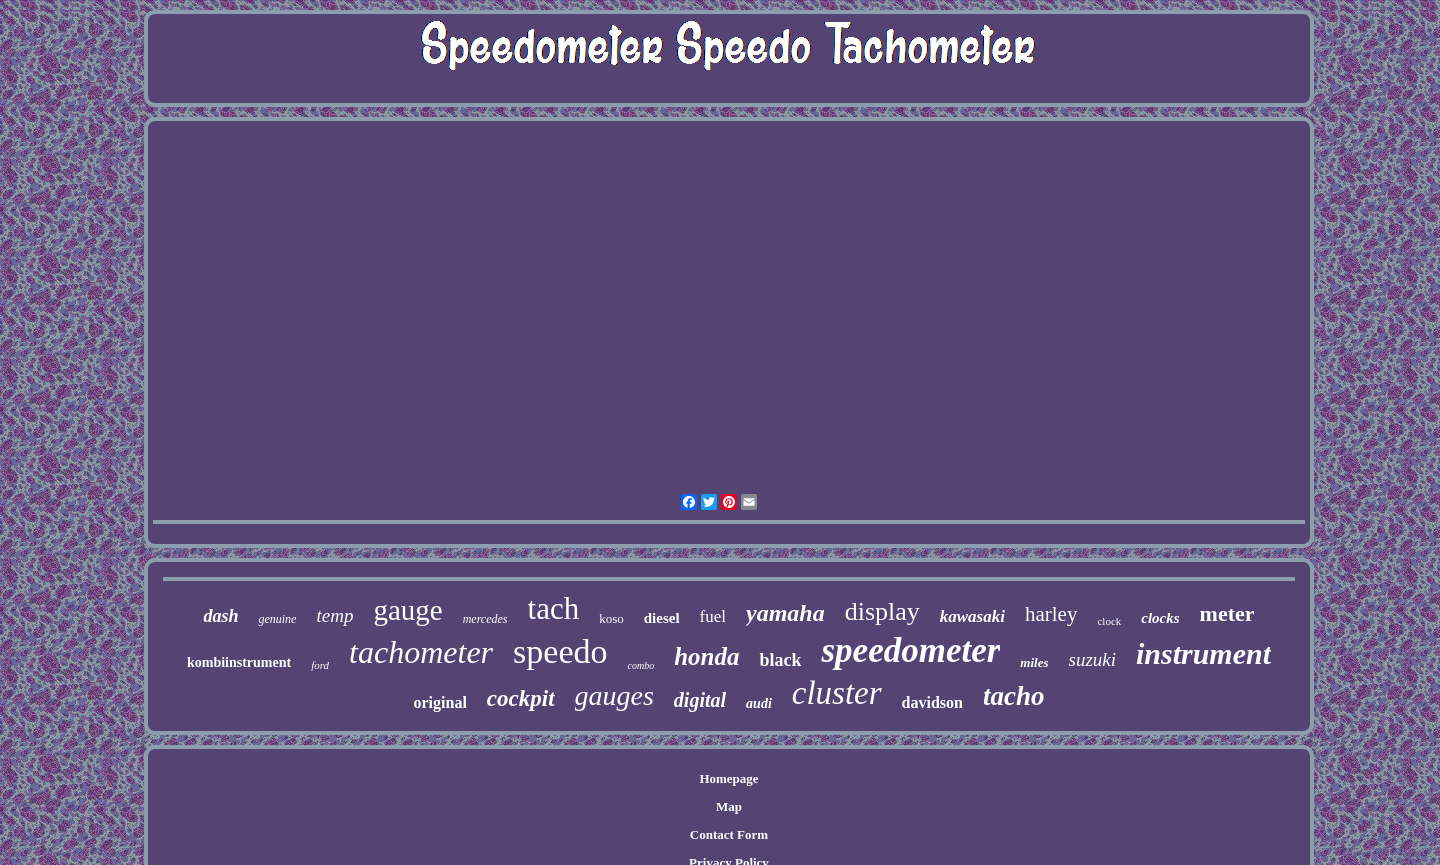 This screenshot has width=1440, height=865. I want to click on ford, so click(320, 665).